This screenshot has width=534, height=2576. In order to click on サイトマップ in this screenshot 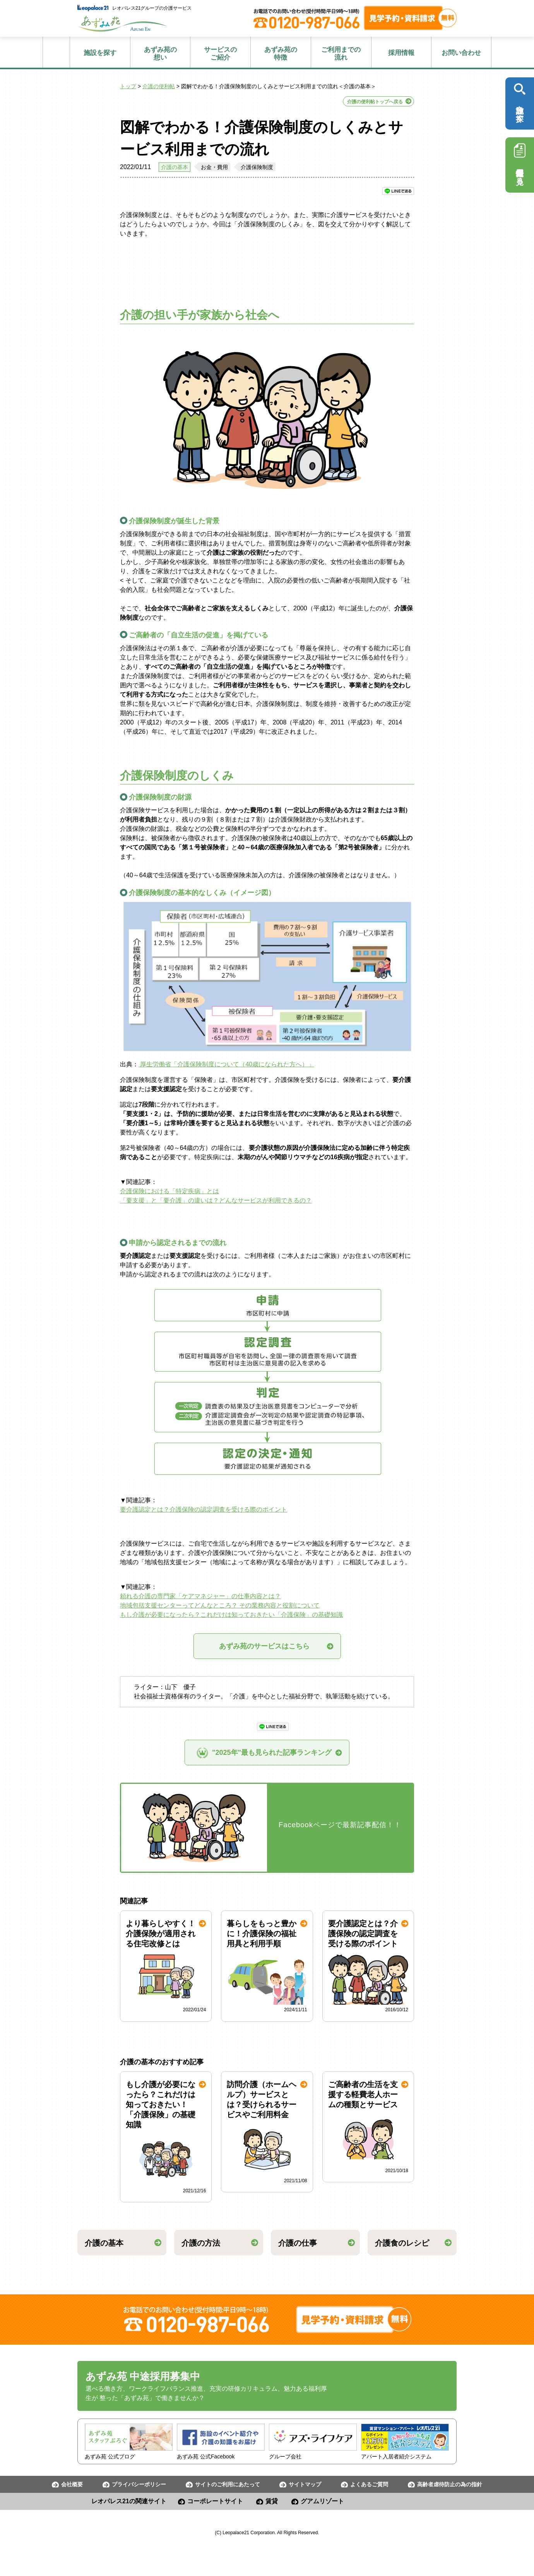, I will do `click(305, 2484)`.